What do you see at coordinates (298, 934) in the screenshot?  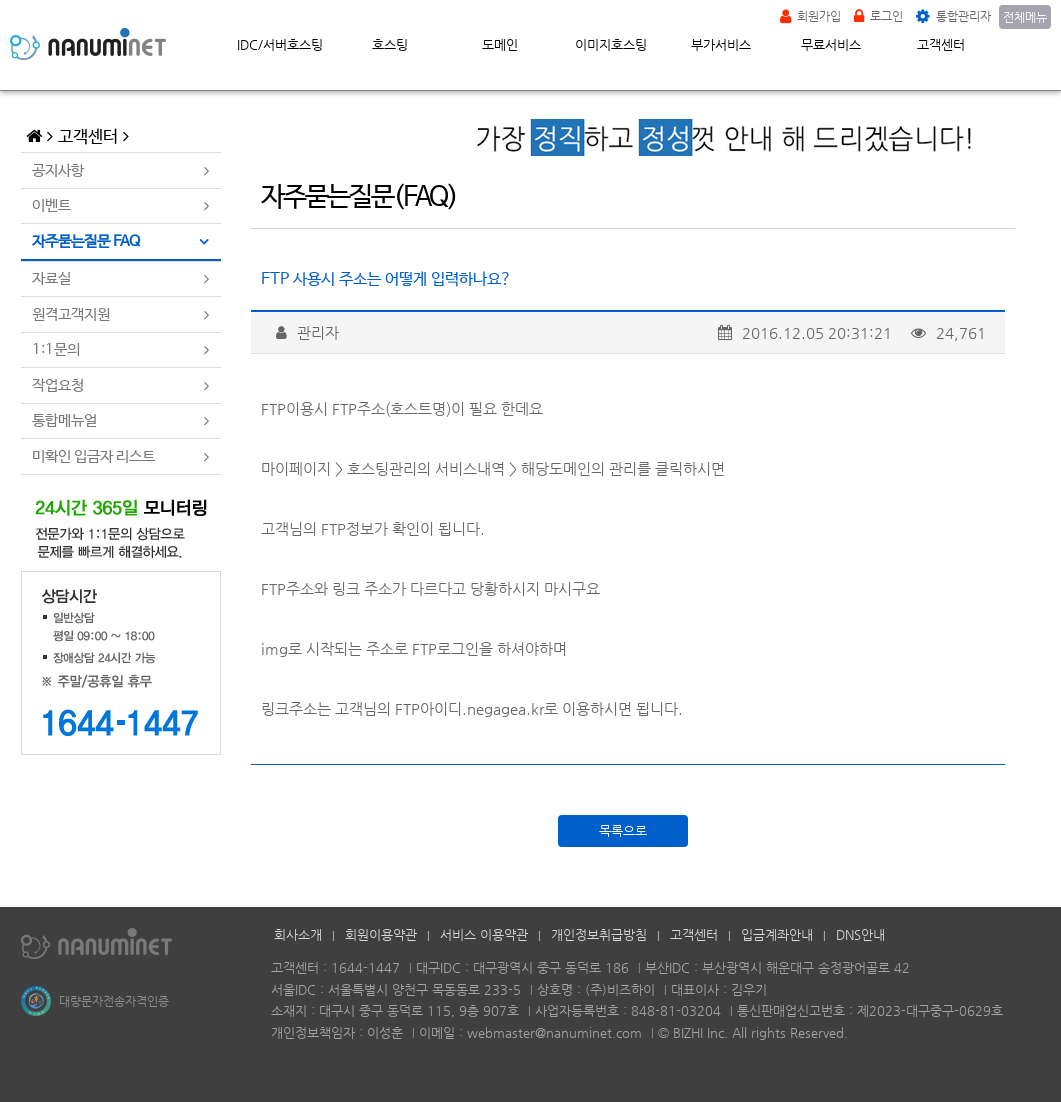 I see `회사소개` at bounding box center [298, 934].